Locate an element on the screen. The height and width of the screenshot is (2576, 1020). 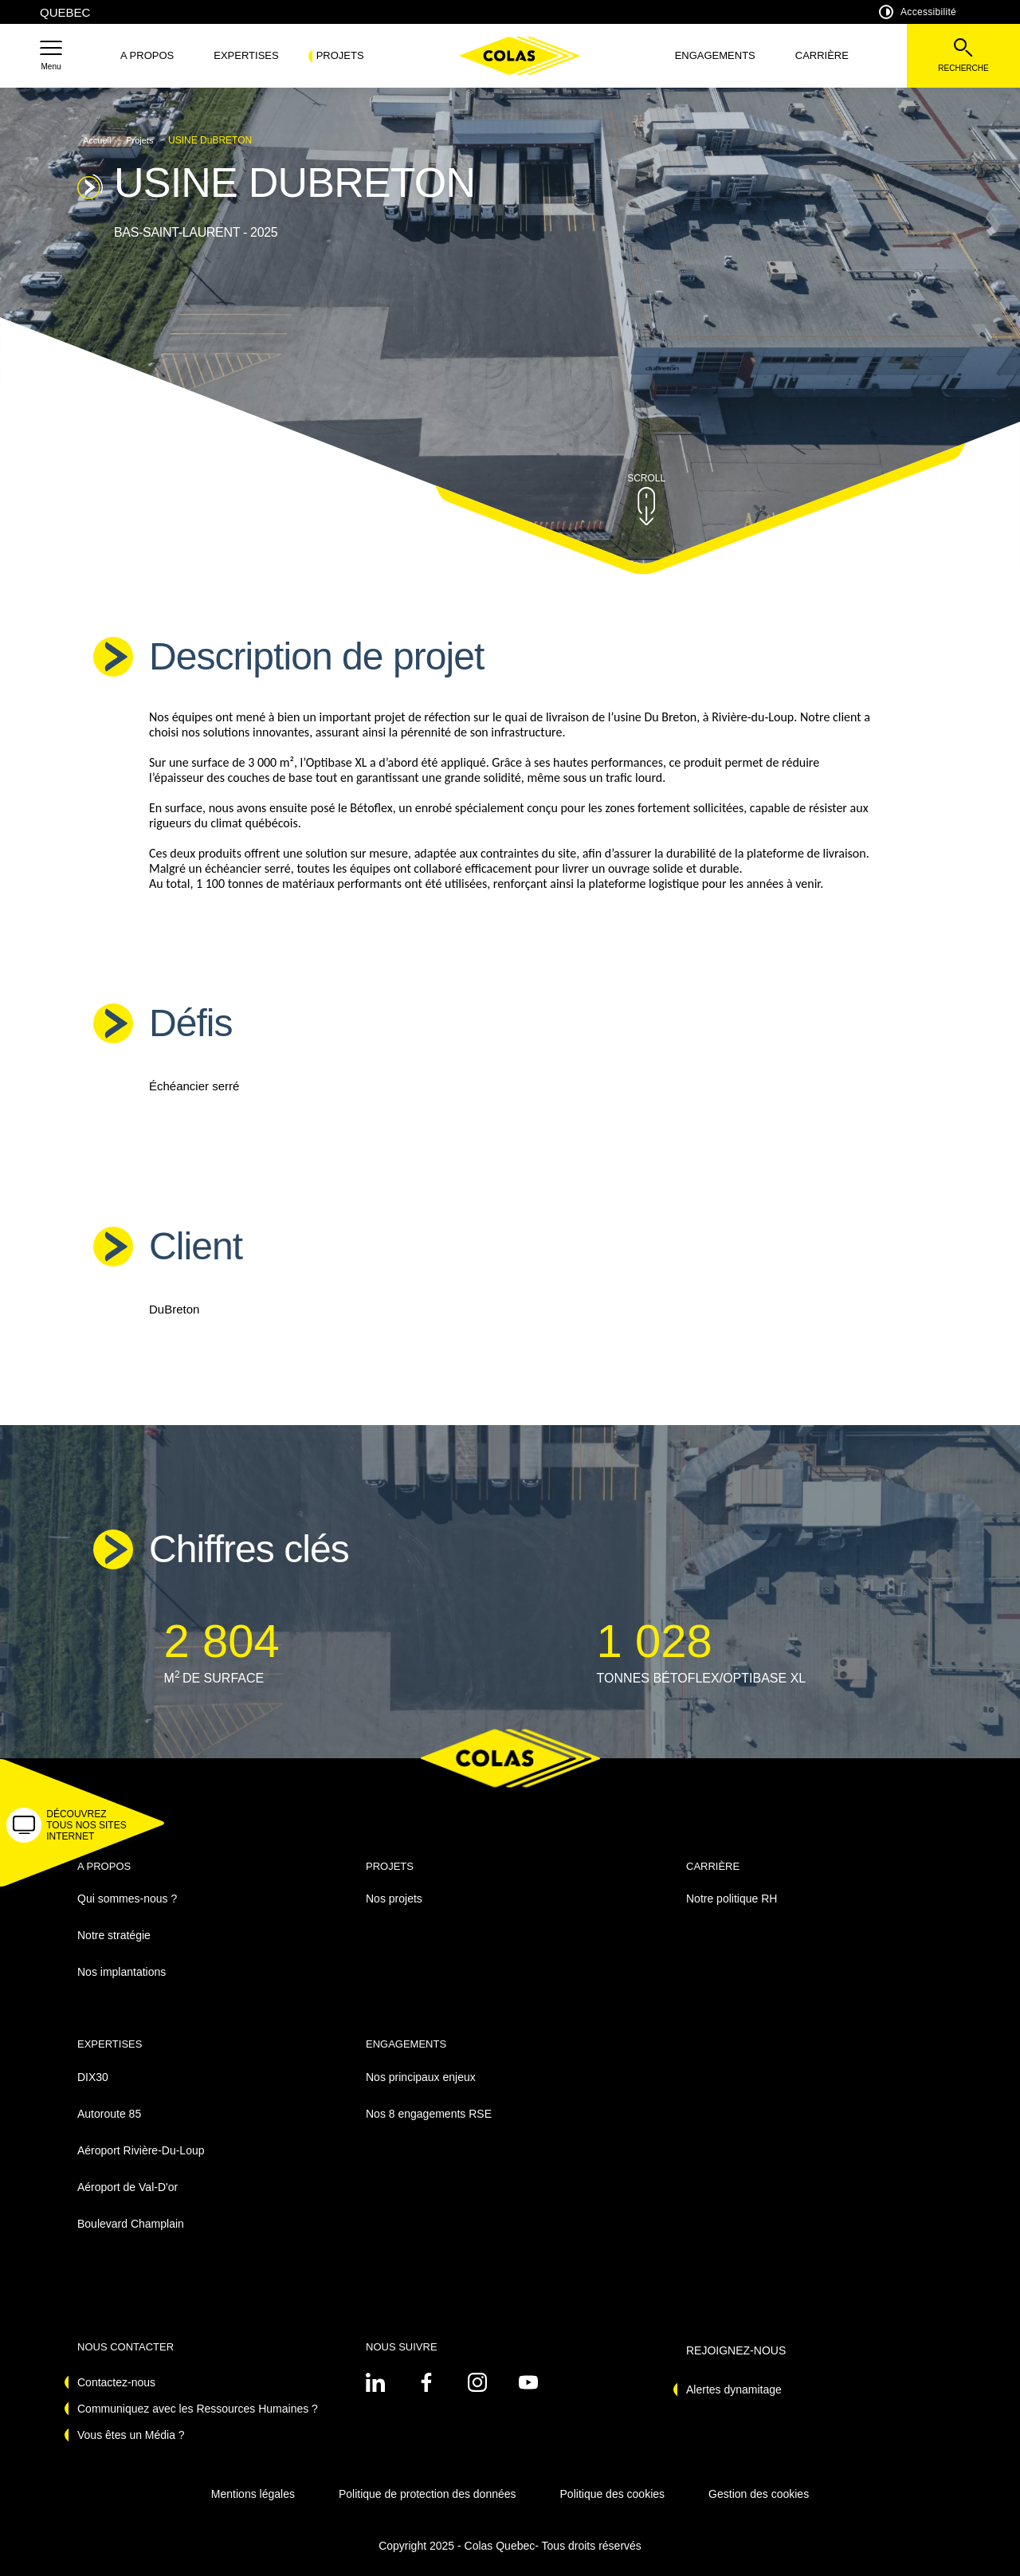
Projets is located at coordinates (340, 55).